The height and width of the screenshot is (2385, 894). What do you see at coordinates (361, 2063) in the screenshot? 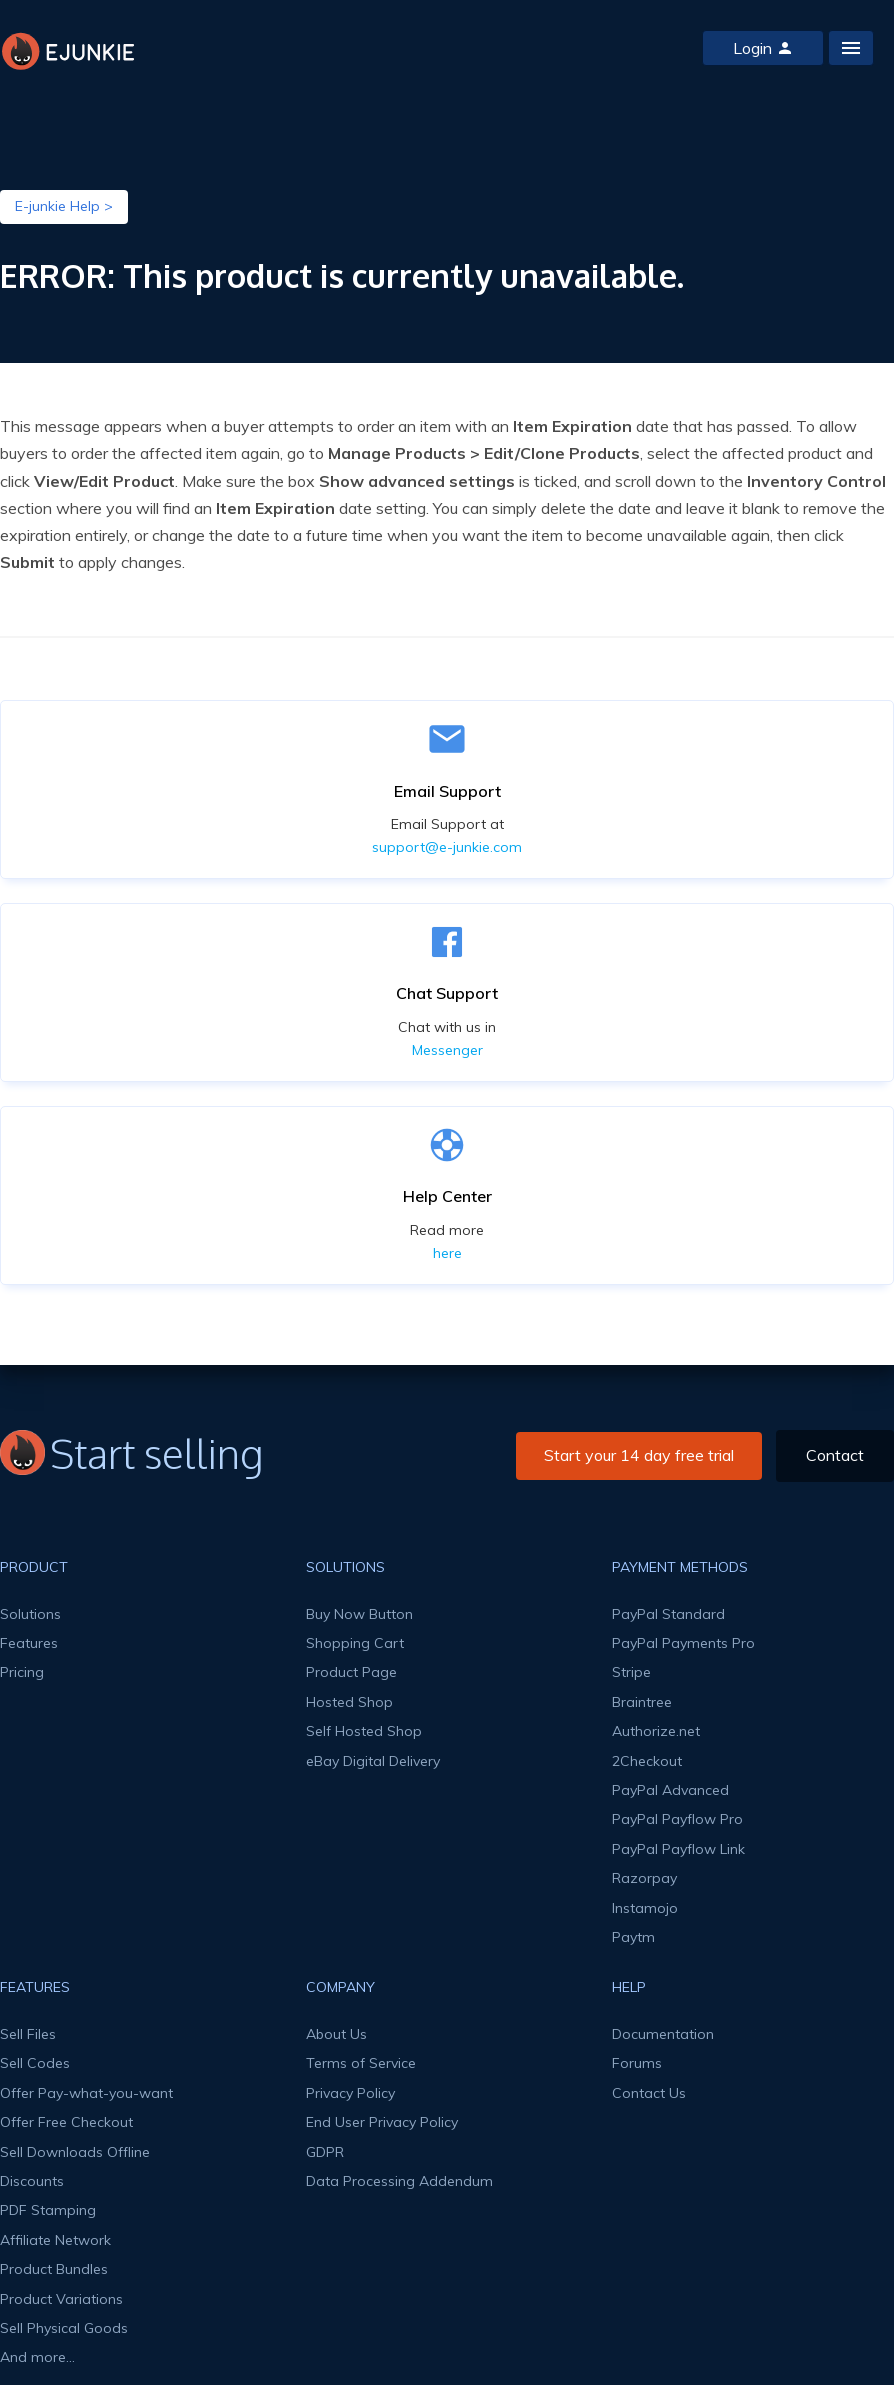
I see `Terms of Service` at bounding box center [361, 2063].